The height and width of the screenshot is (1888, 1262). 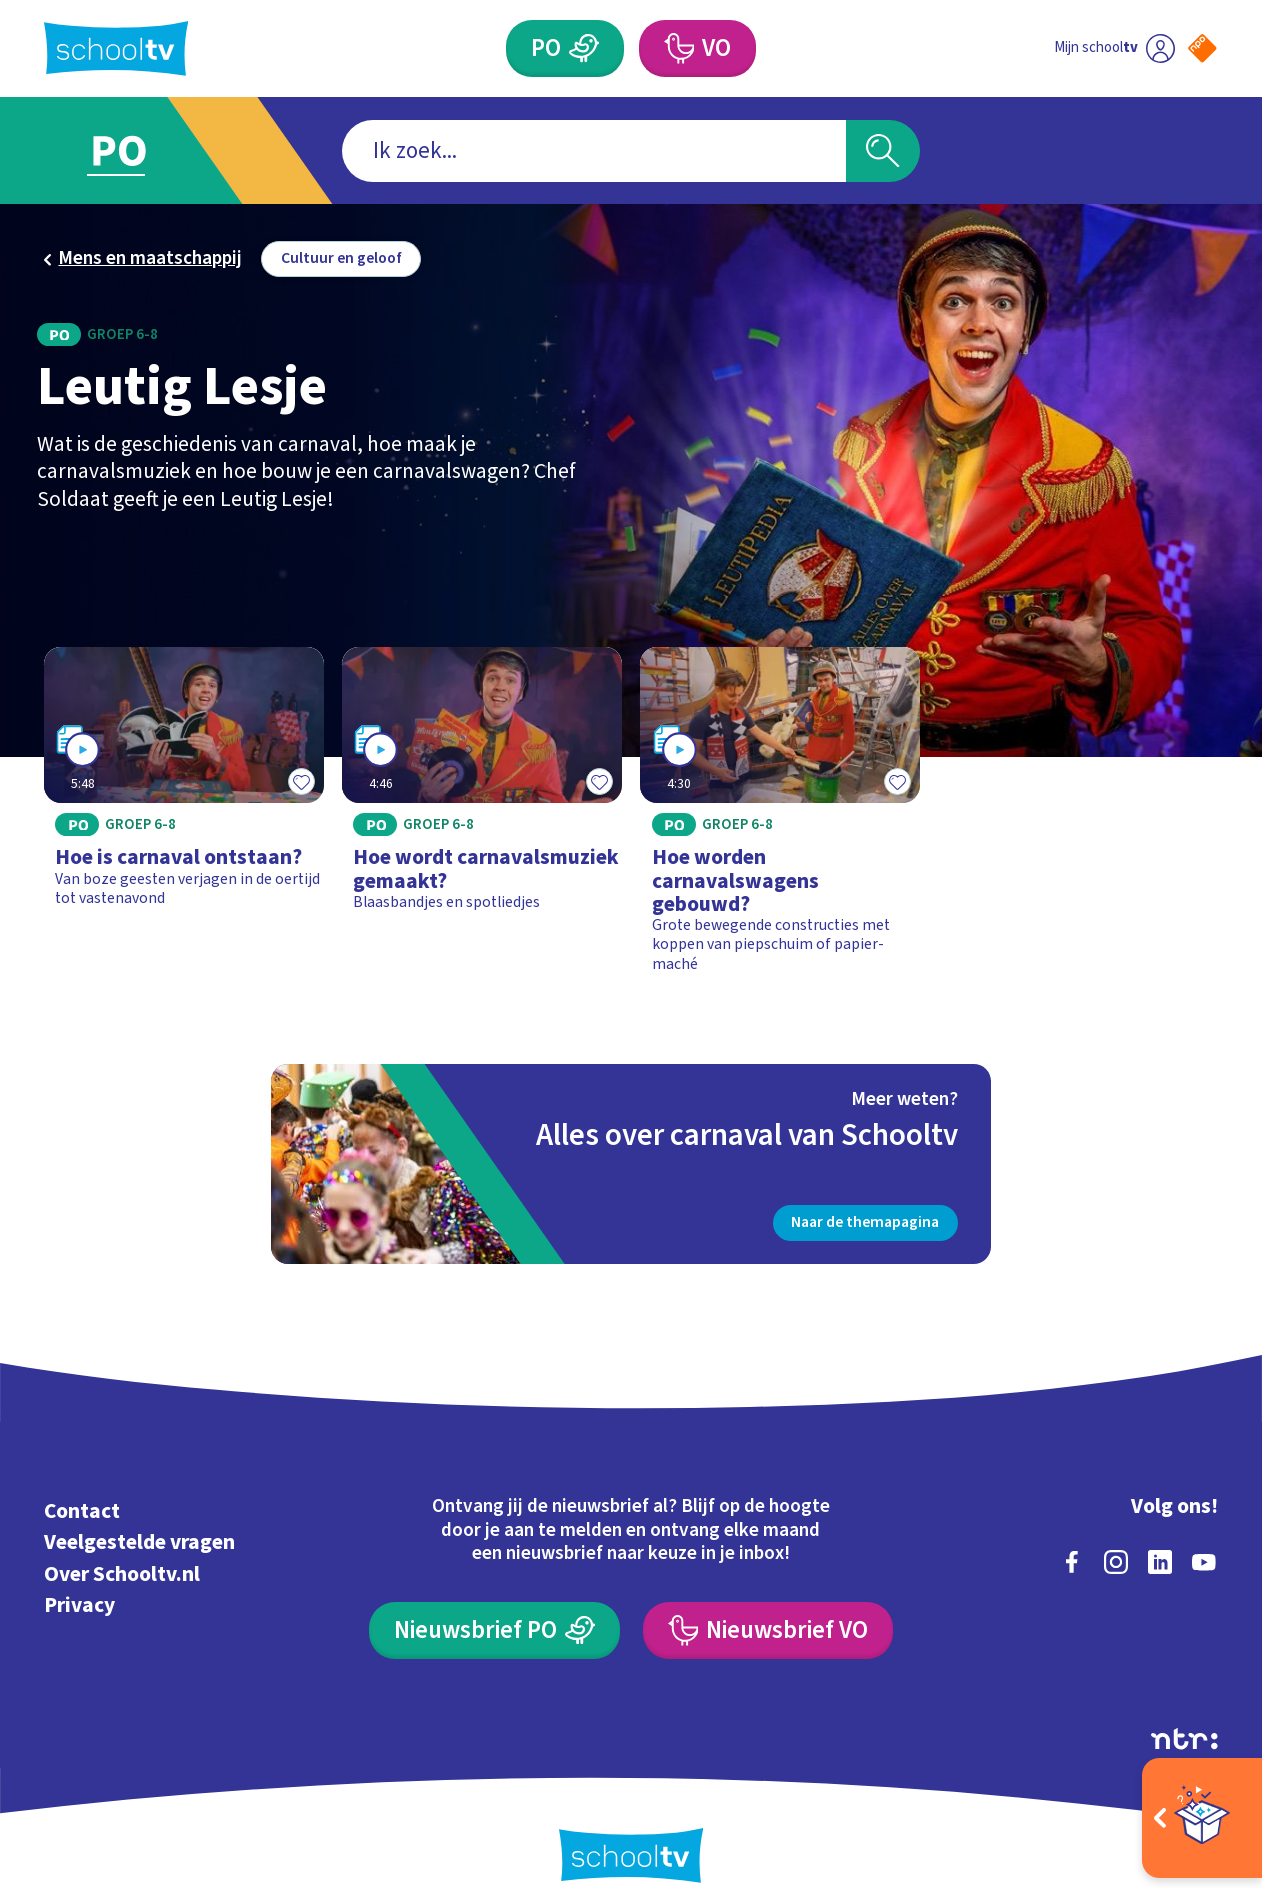 What do you see at coordinates (183, 819) in the screenshot?
I see `[Bekijk Hoe is carnaval ontstaan?]` at bounding box center [183, 819].